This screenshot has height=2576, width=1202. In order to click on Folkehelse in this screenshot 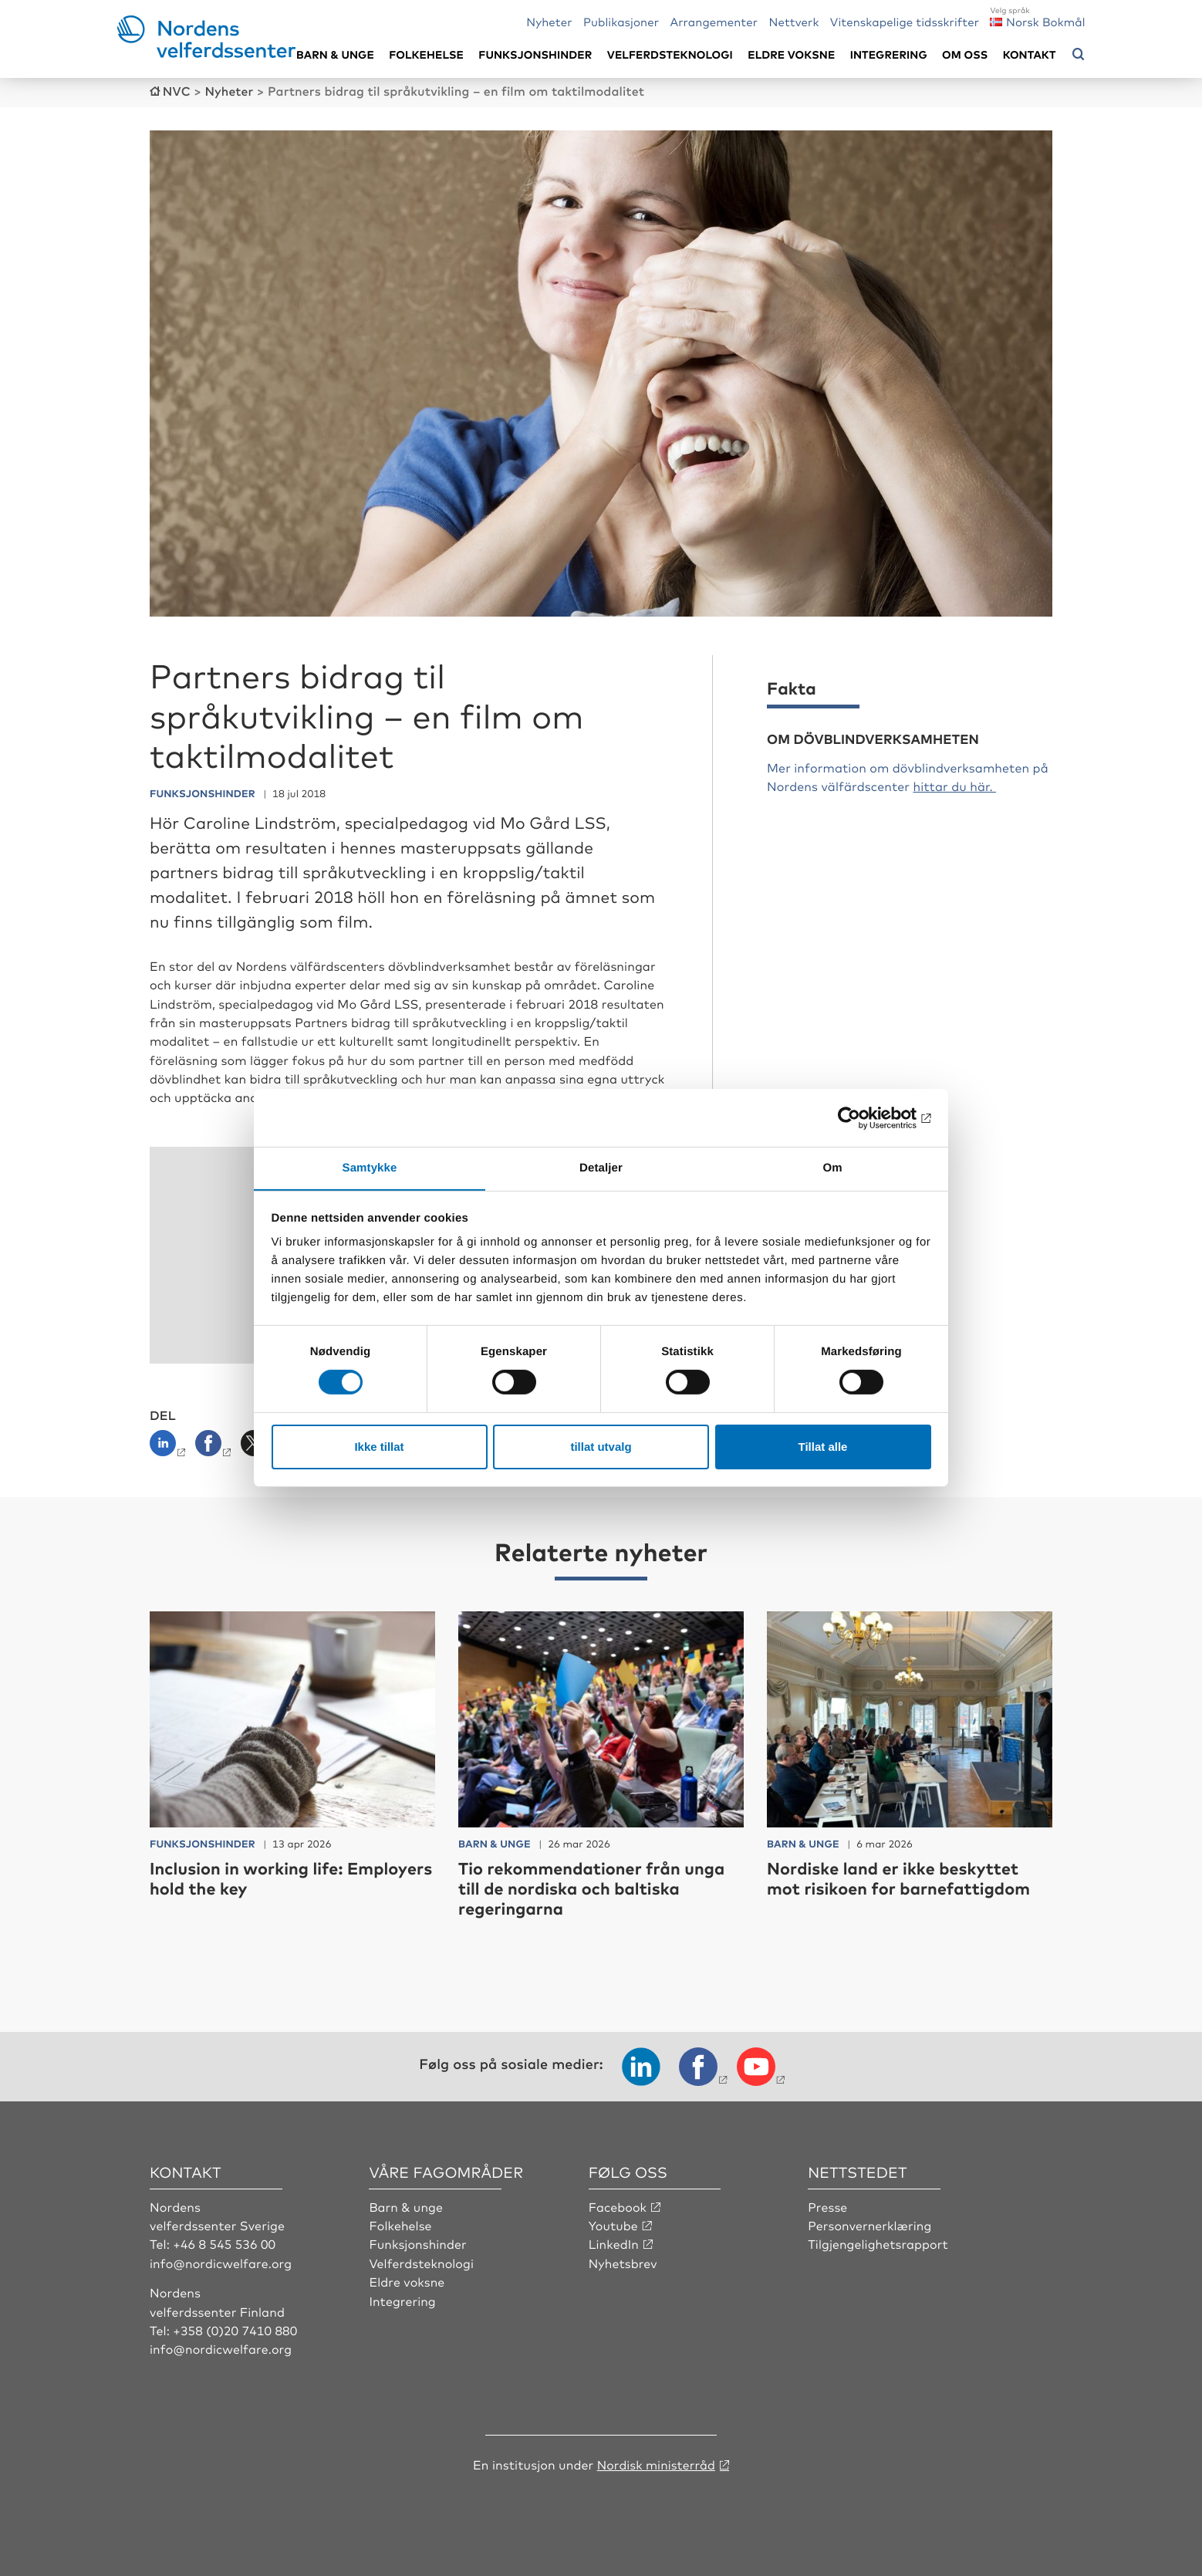, I will do `click(426, 54)`.